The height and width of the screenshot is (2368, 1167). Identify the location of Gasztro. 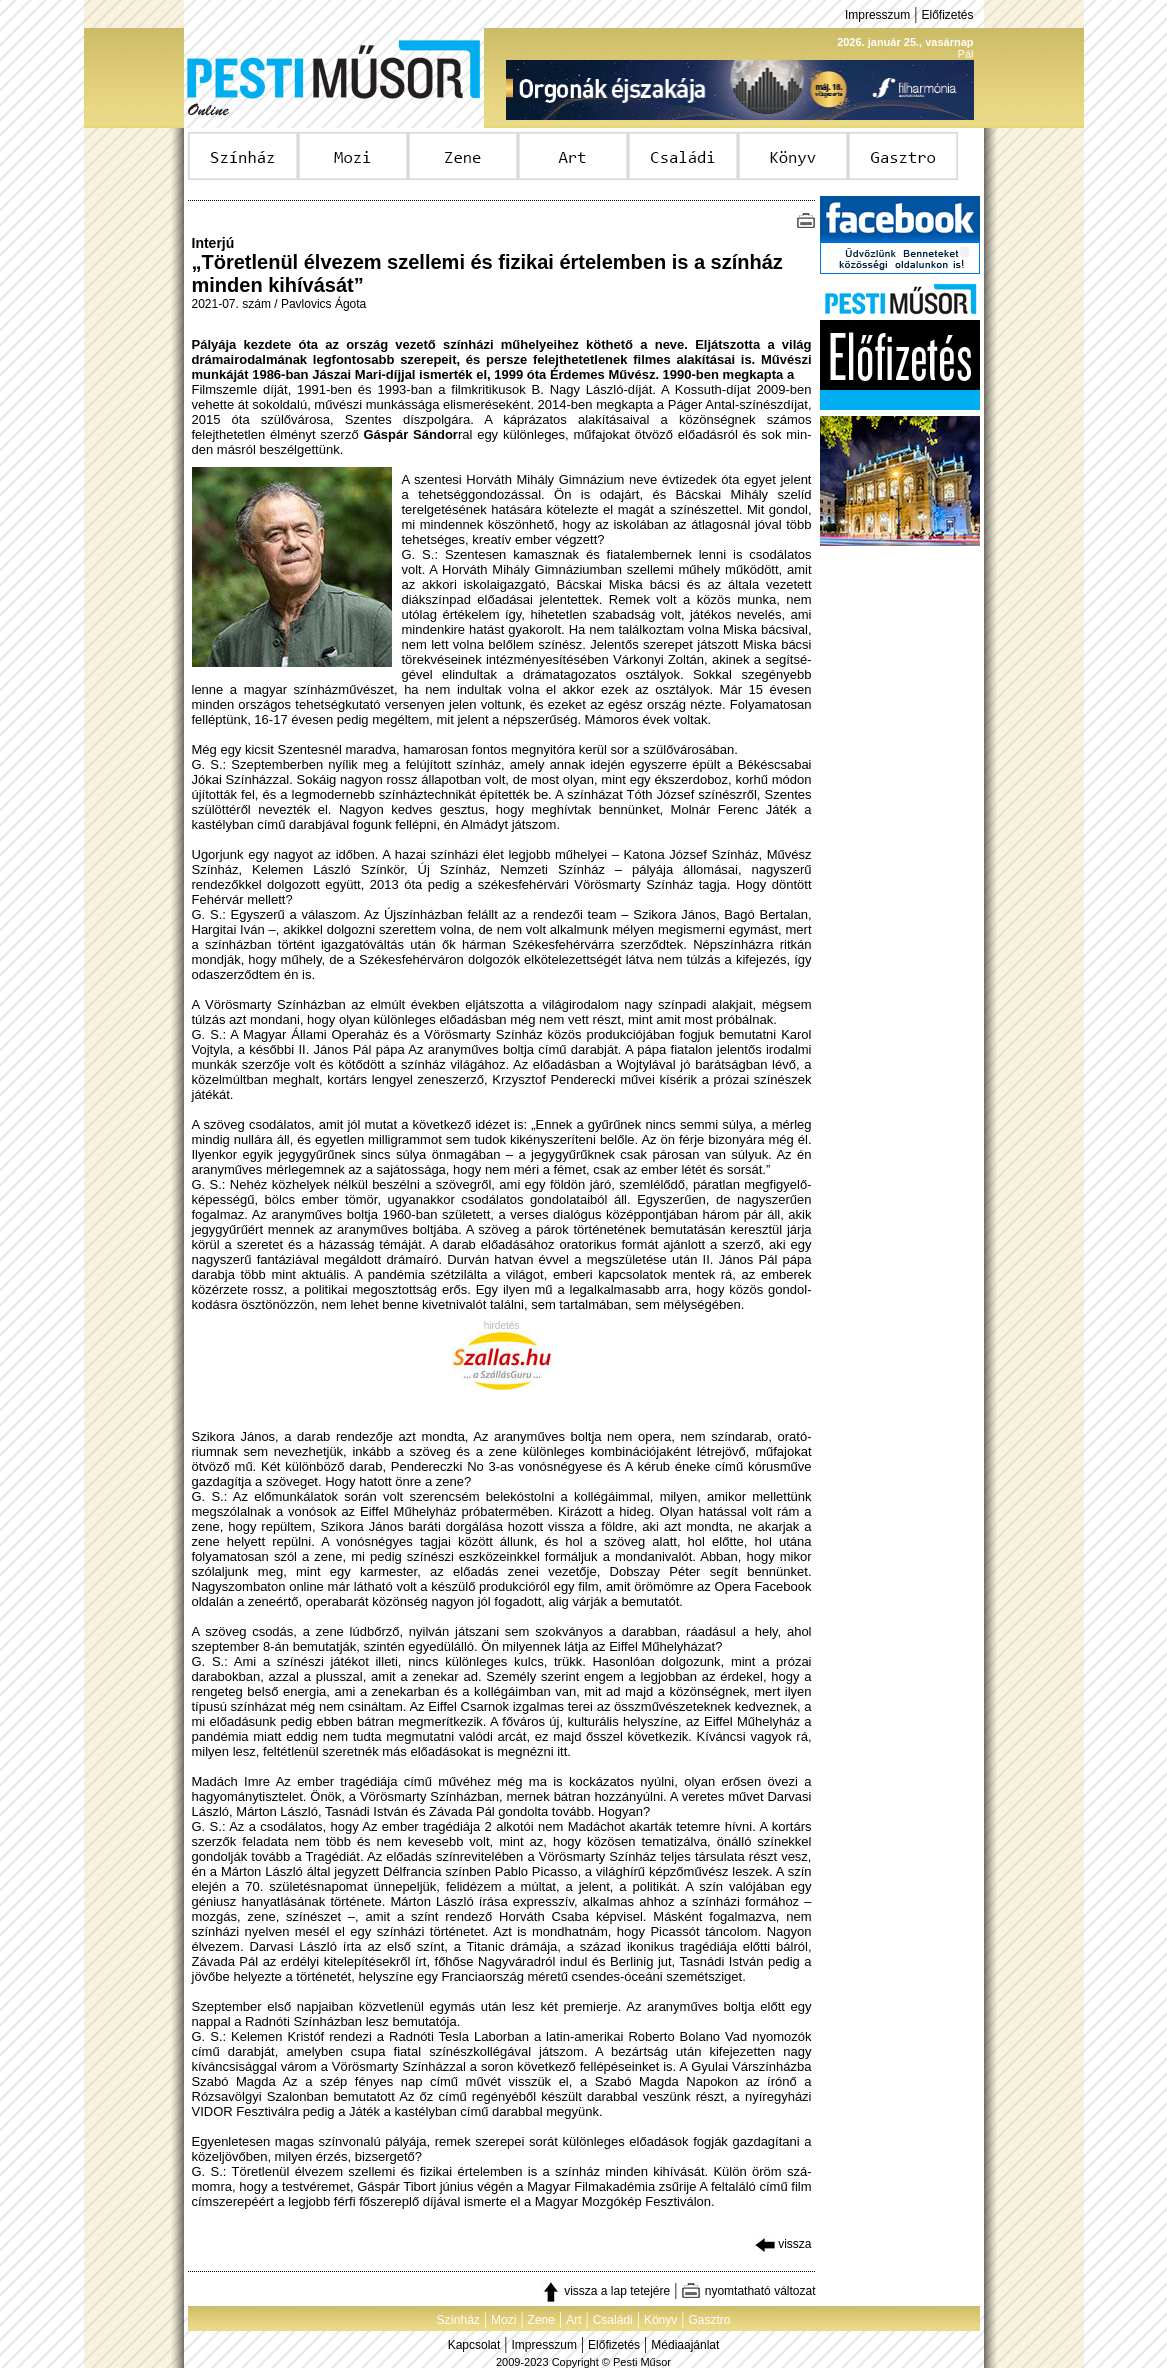
(710, 2320).